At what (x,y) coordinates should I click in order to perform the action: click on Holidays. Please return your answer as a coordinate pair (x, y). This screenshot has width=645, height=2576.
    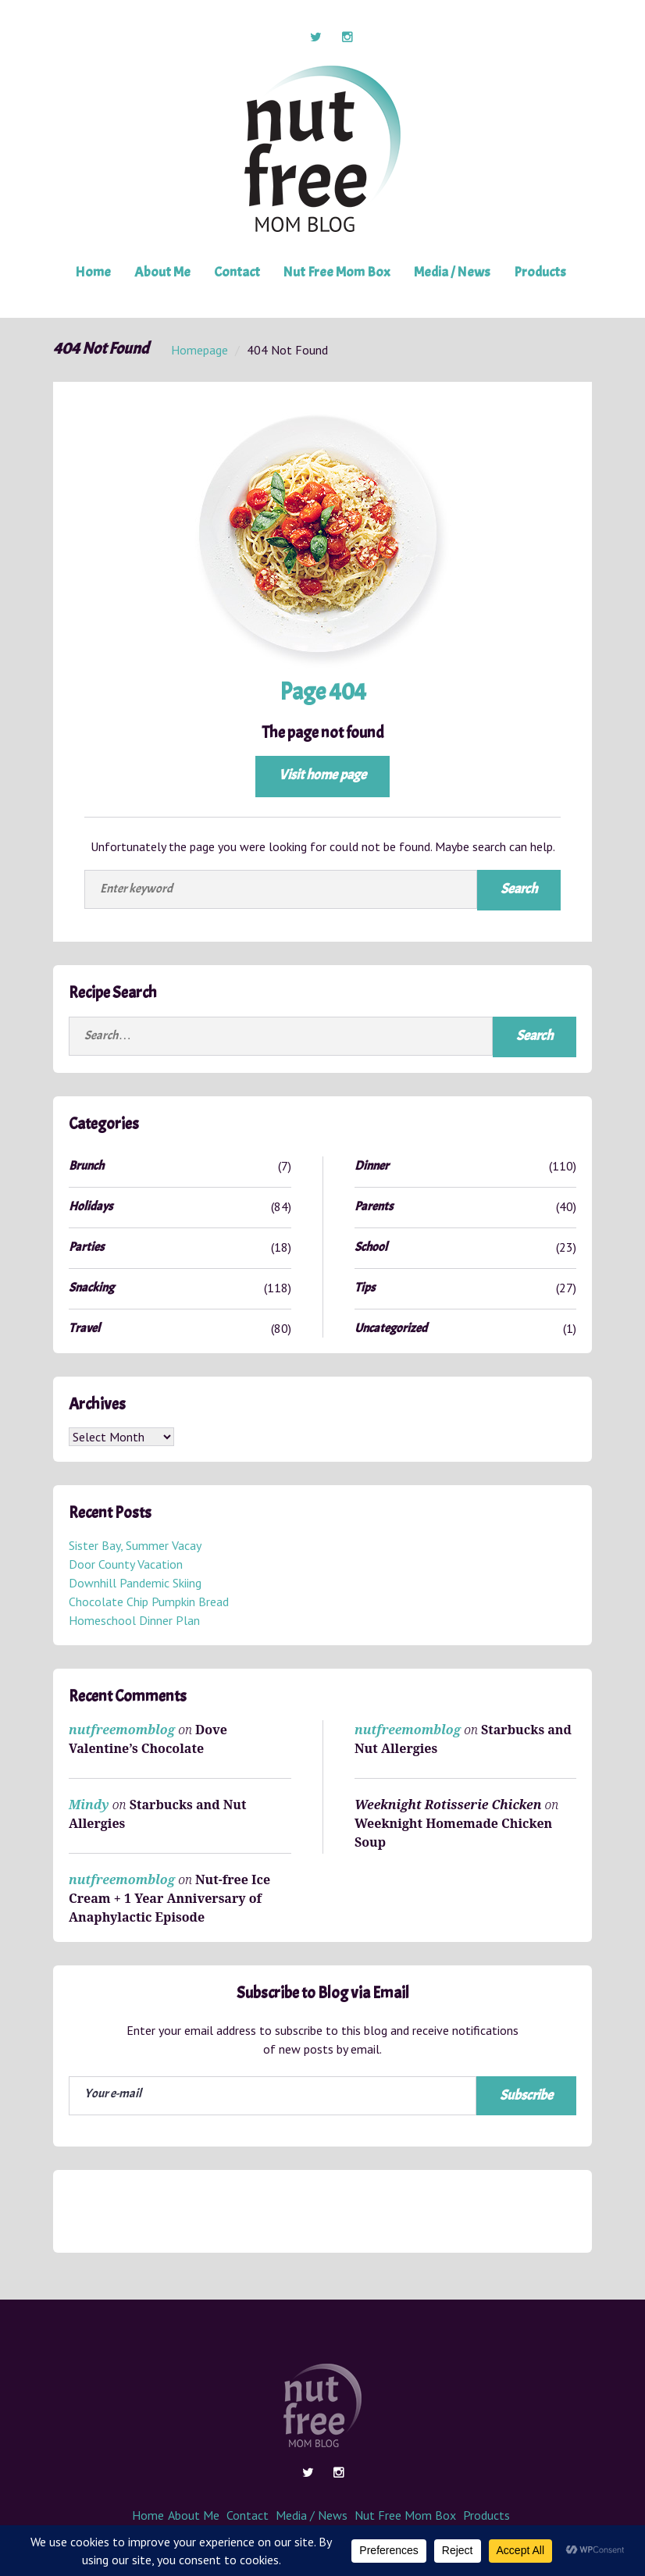
    Looking at the image, I should click on (90, 1206).